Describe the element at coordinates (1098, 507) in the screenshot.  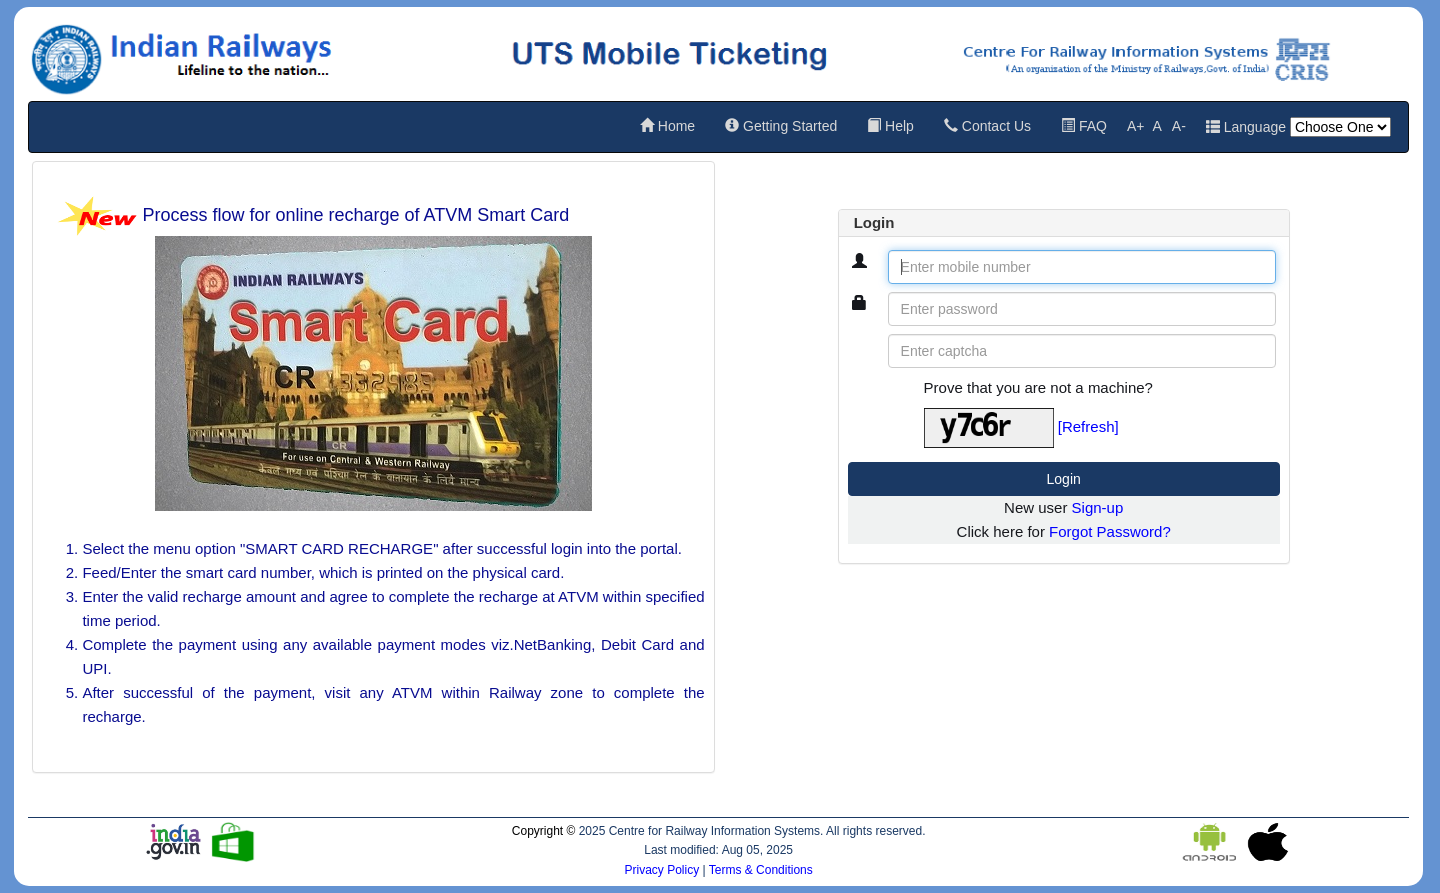
I see `Sign-up` at that location.